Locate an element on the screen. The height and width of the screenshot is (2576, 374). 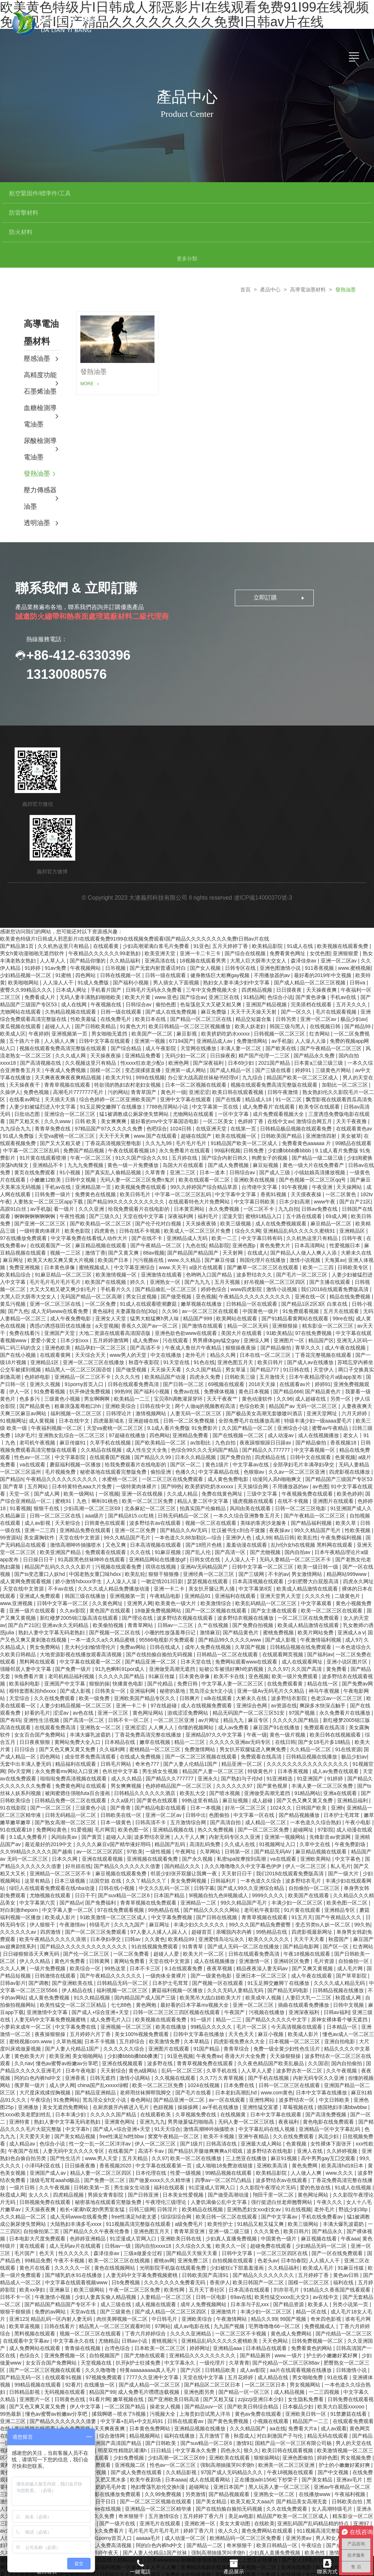
激情小说视频 is located at coordinates (306, 1221).